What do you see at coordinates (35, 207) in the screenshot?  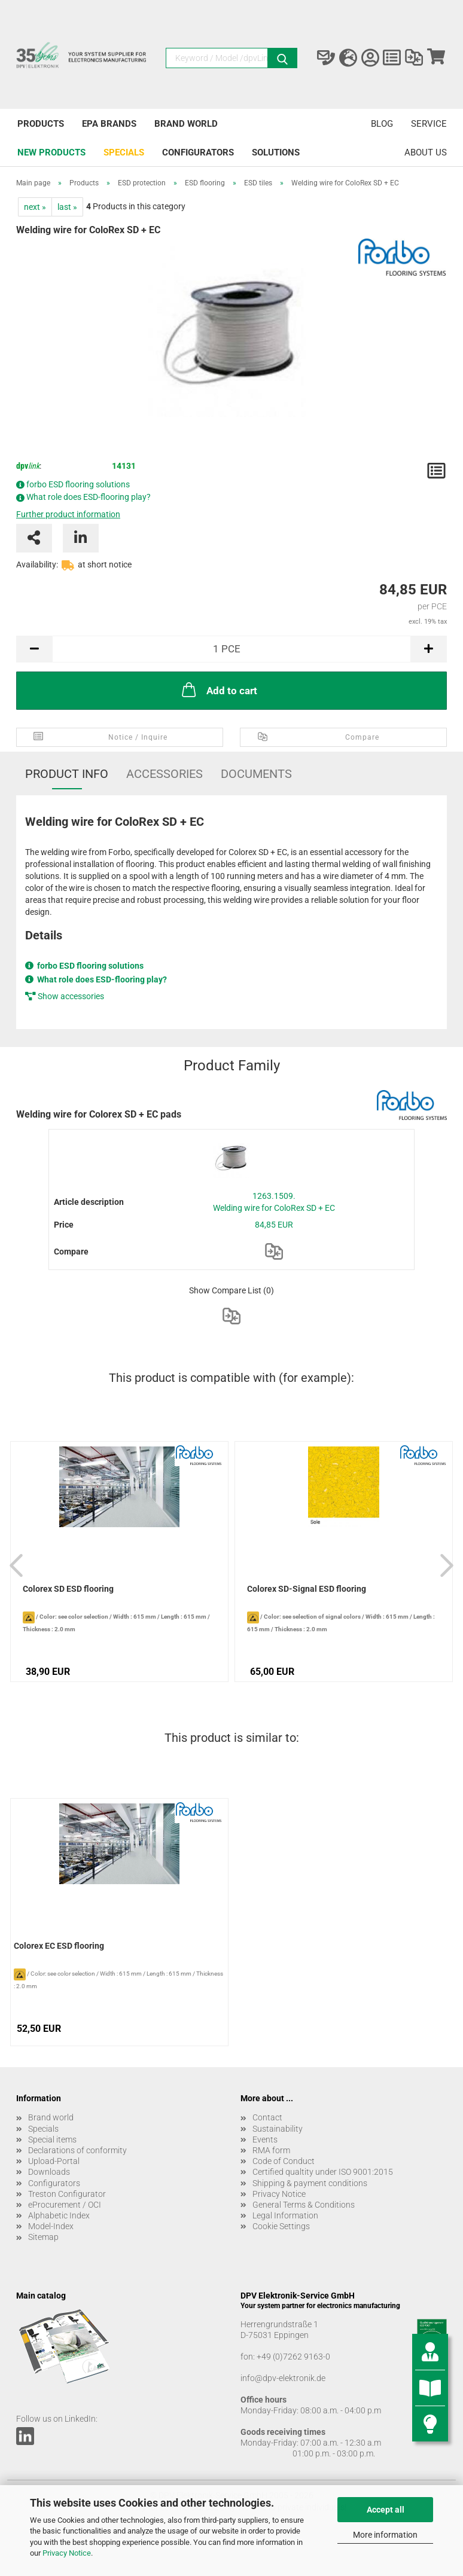 I see `next »` at bounding box center [35, 207].